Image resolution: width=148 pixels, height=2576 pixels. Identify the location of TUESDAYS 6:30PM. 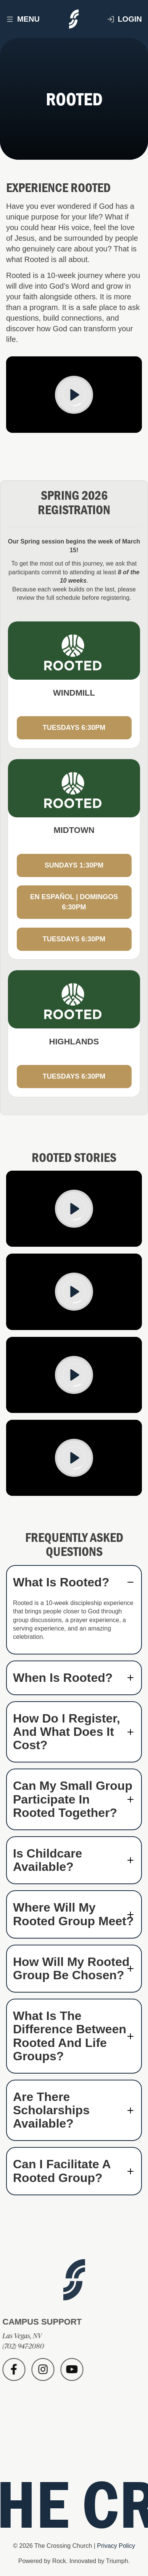
(74, 727).